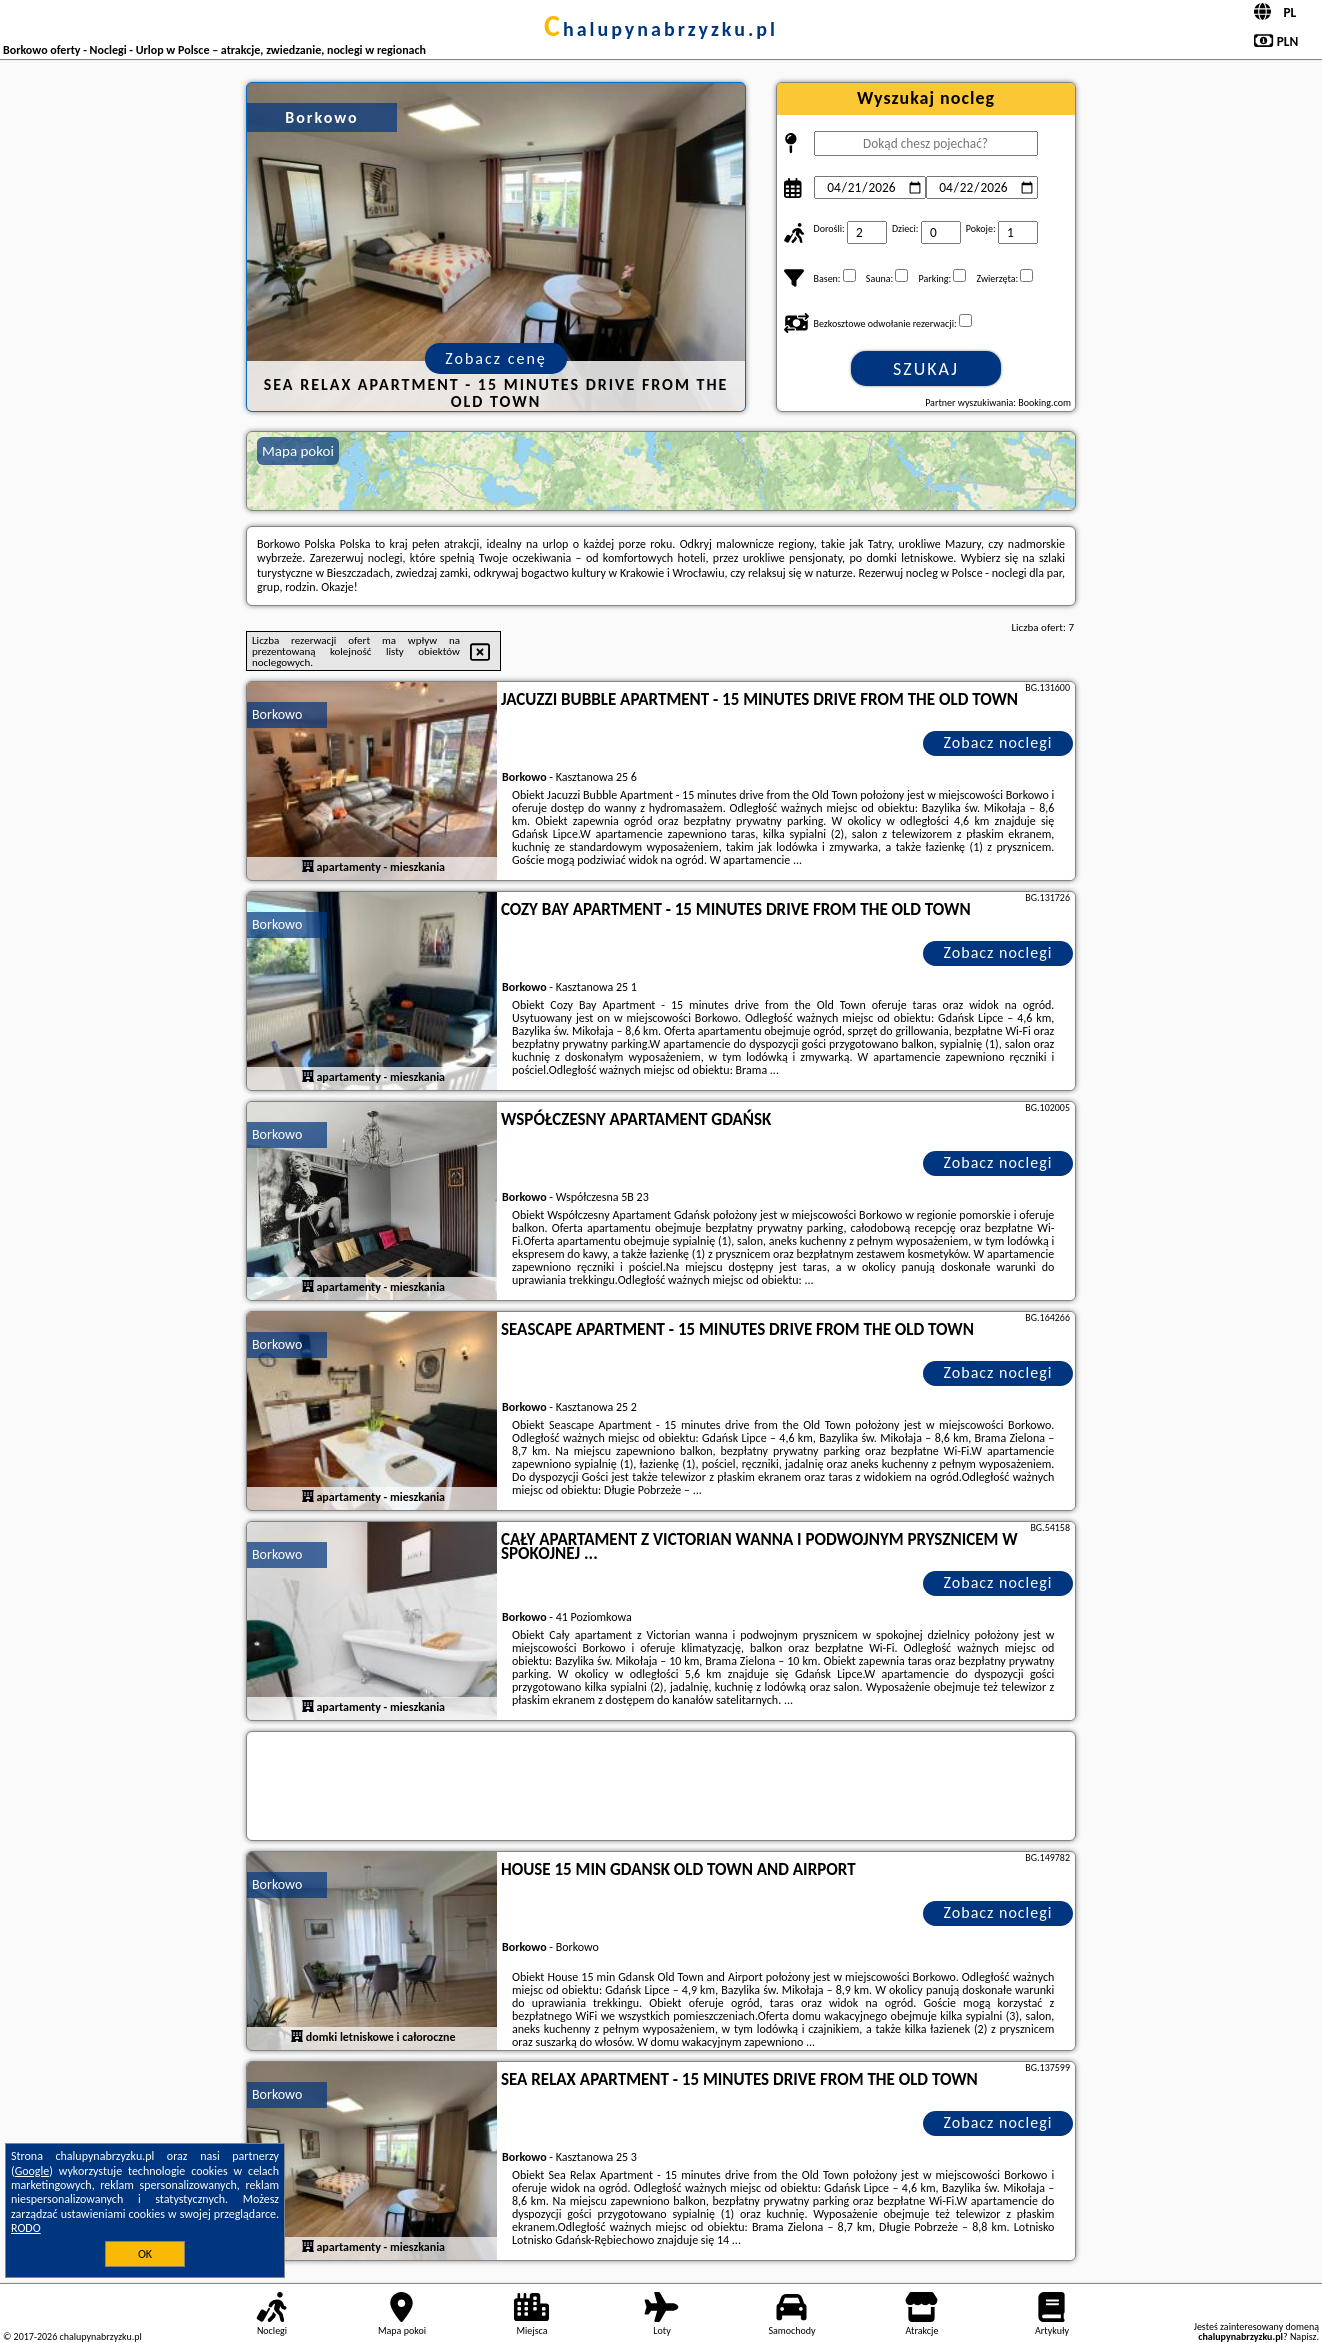 This screenshot has width=1322, height=2343. What do you see at coordinates (998, 742) in the screenshot?
I see `Zobacz noclegi` at bounding box center [998, 742].